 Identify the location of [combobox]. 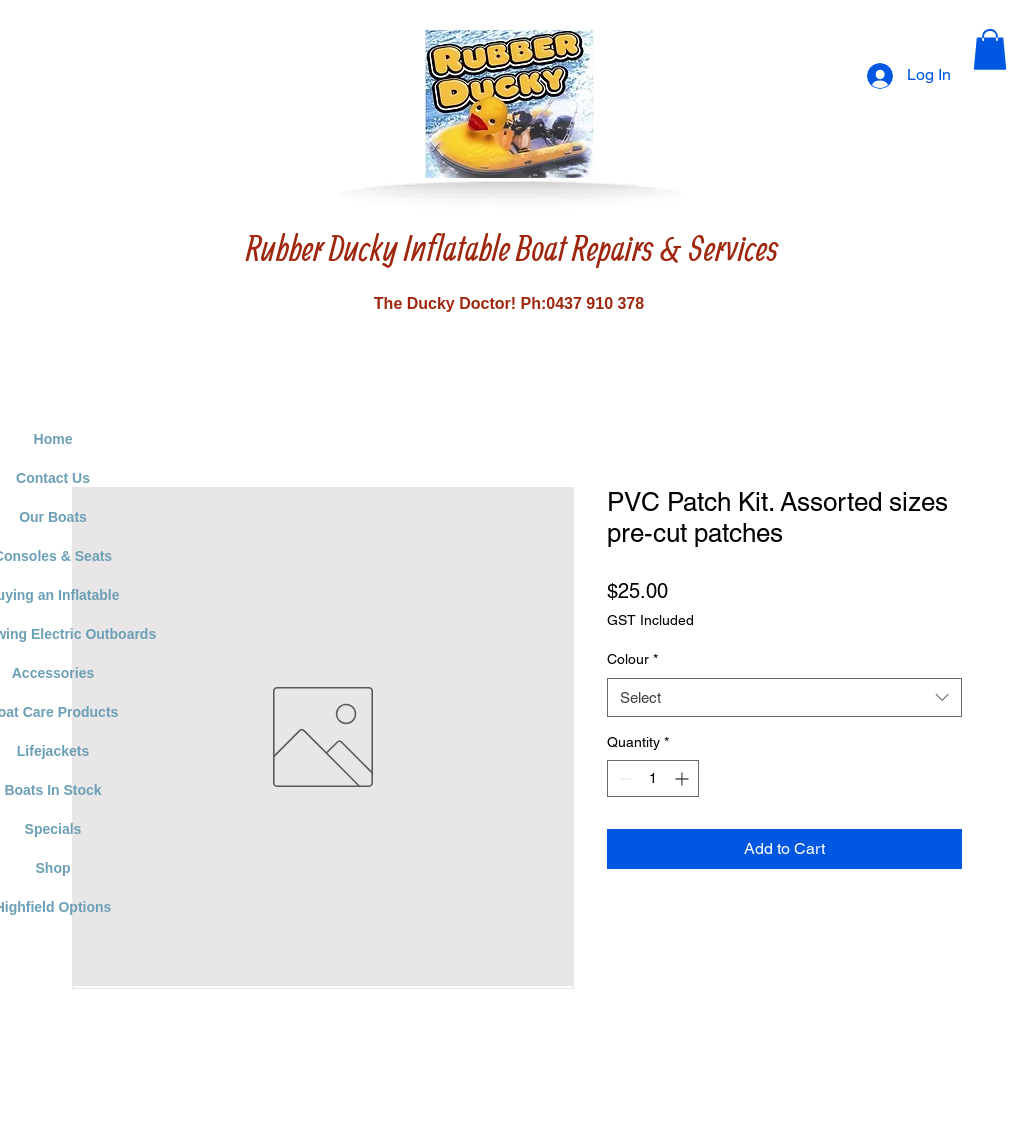
(784, 697).